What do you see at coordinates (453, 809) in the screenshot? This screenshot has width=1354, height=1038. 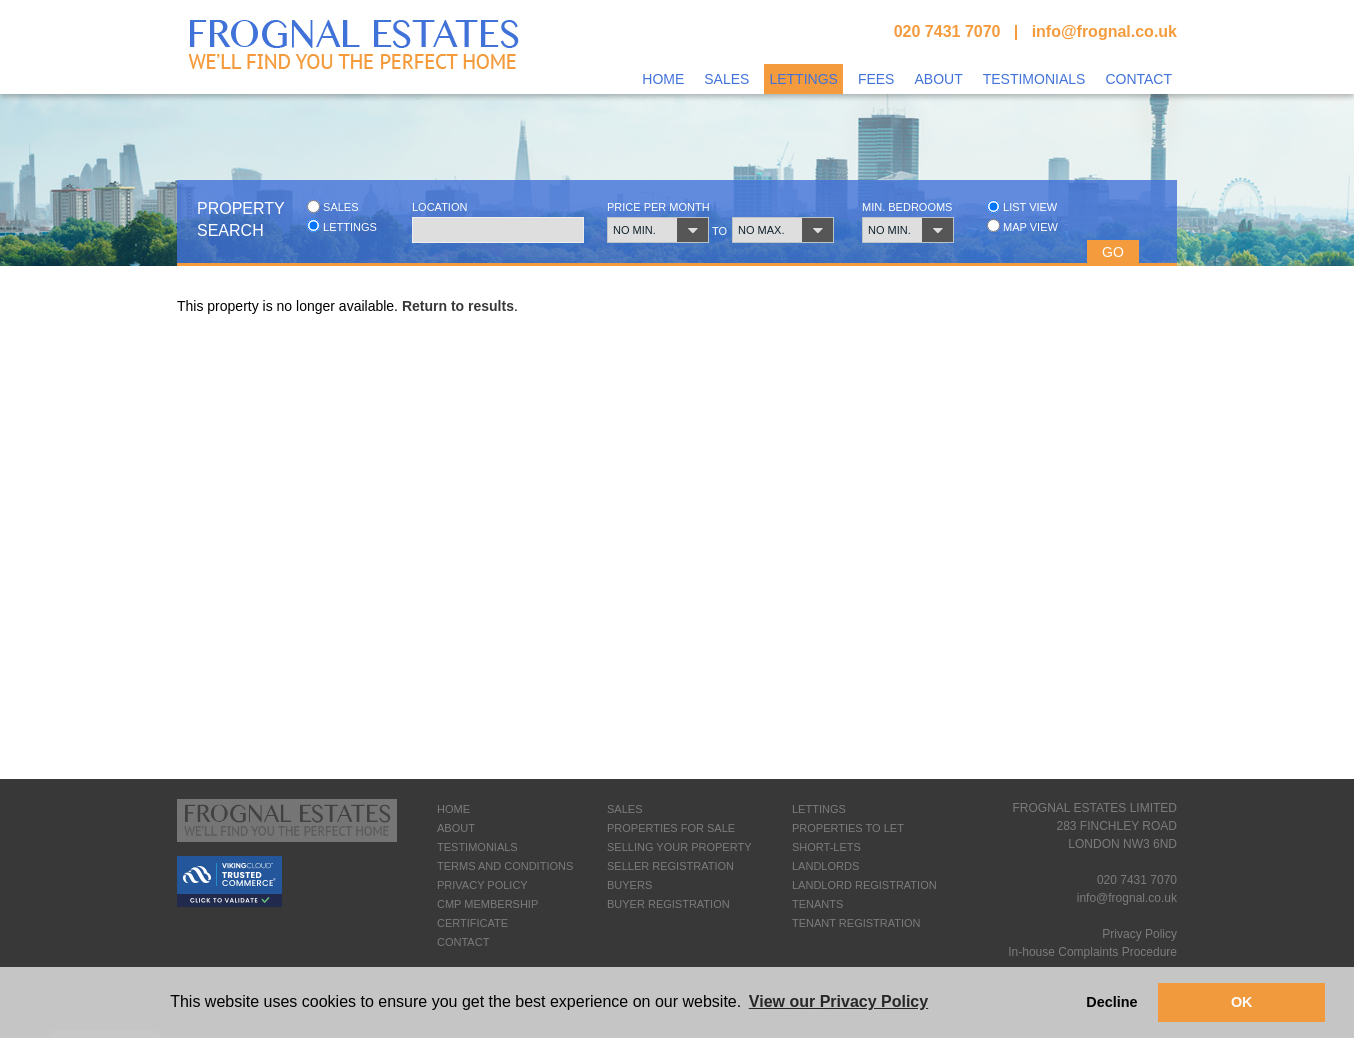 I see `HOME` at bounding box center [453, 809].